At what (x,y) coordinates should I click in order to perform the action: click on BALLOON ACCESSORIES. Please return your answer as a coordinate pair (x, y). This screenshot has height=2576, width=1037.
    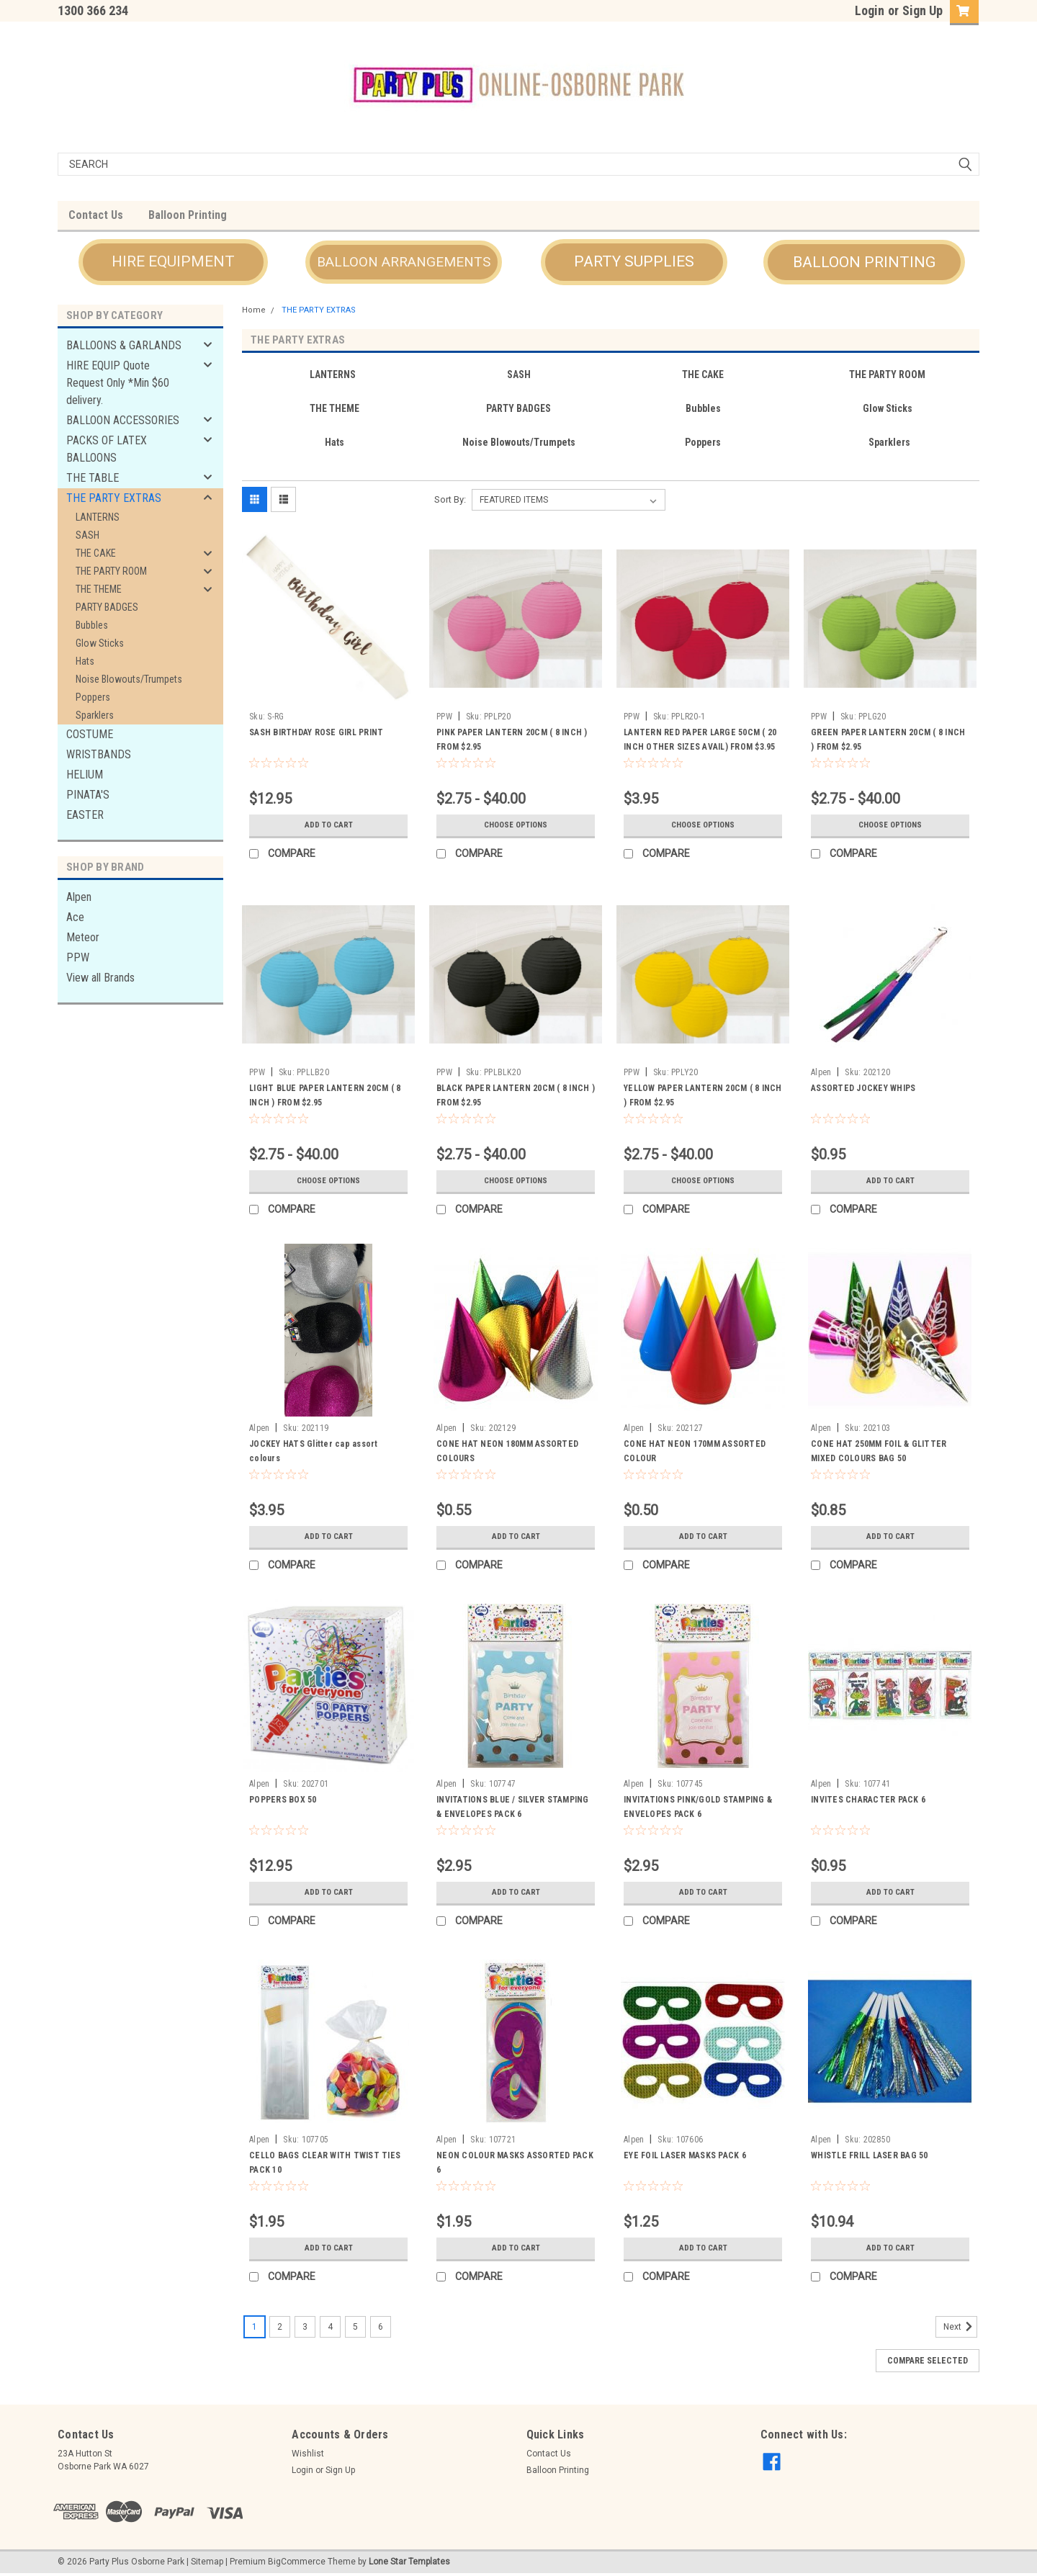
    Looking at the image, I should click on (122, 420).